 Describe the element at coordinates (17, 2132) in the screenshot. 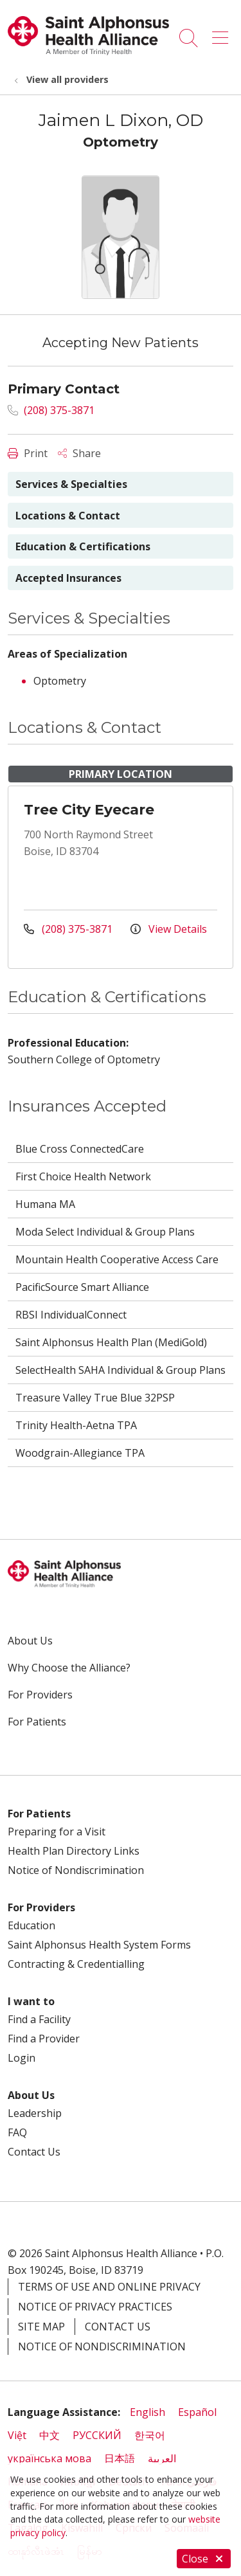

I see `FAQ` at that location.